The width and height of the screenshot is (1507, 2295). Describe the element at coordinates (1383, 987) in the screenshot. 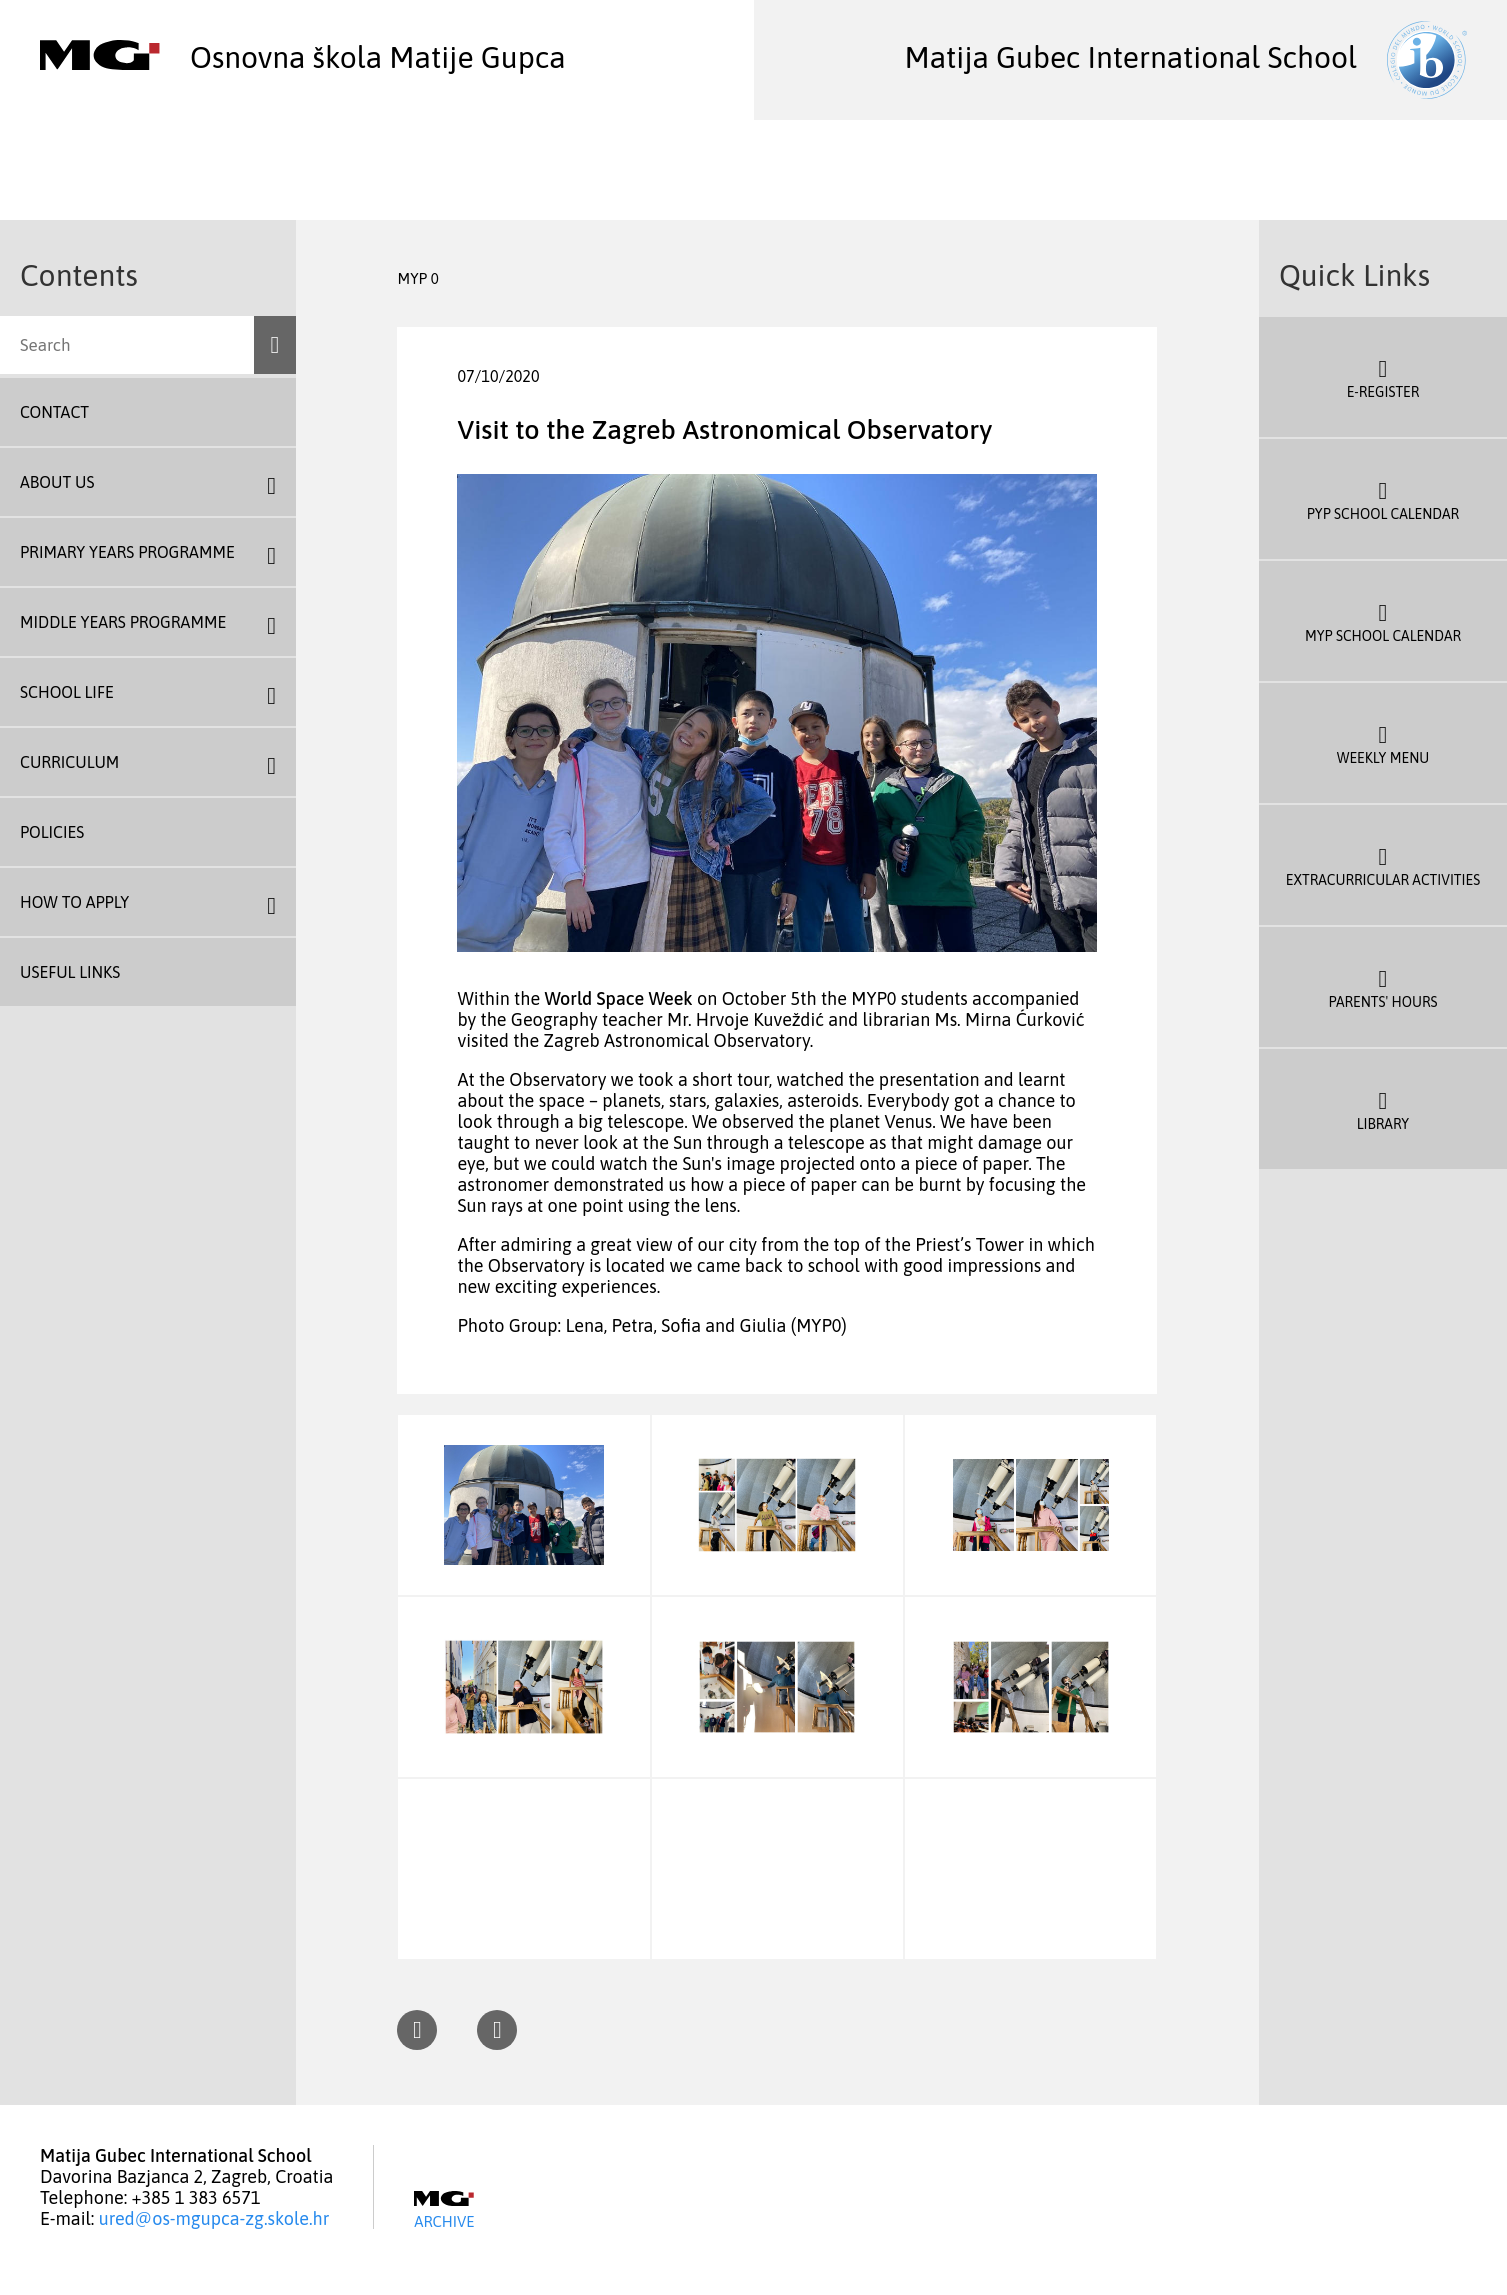

I see `Parents' Hours` at that location.